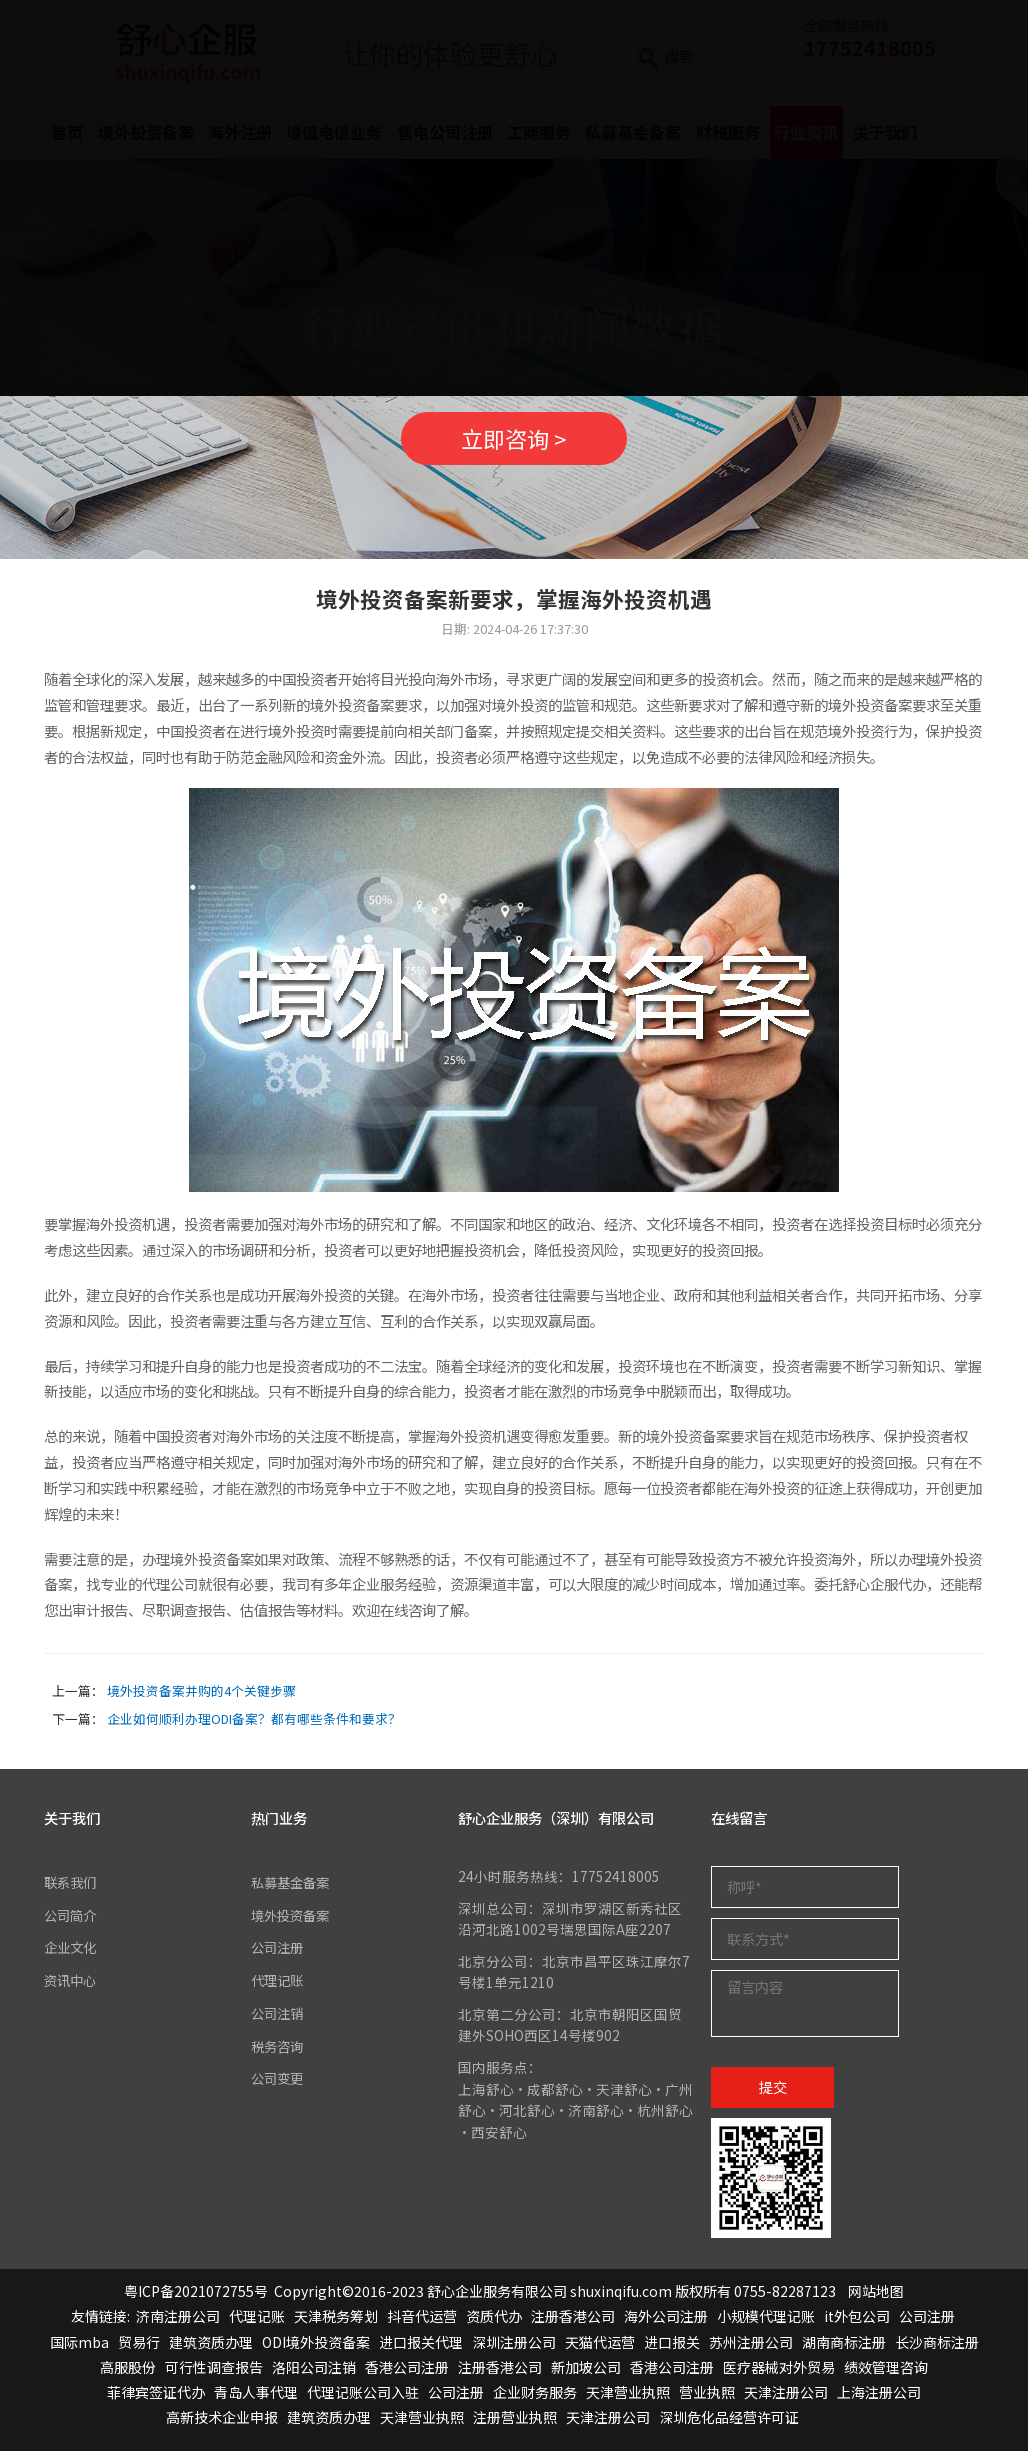  Describe the element at coordinates (707, 2394) in the screenshot. I see `营业执照` at that location.